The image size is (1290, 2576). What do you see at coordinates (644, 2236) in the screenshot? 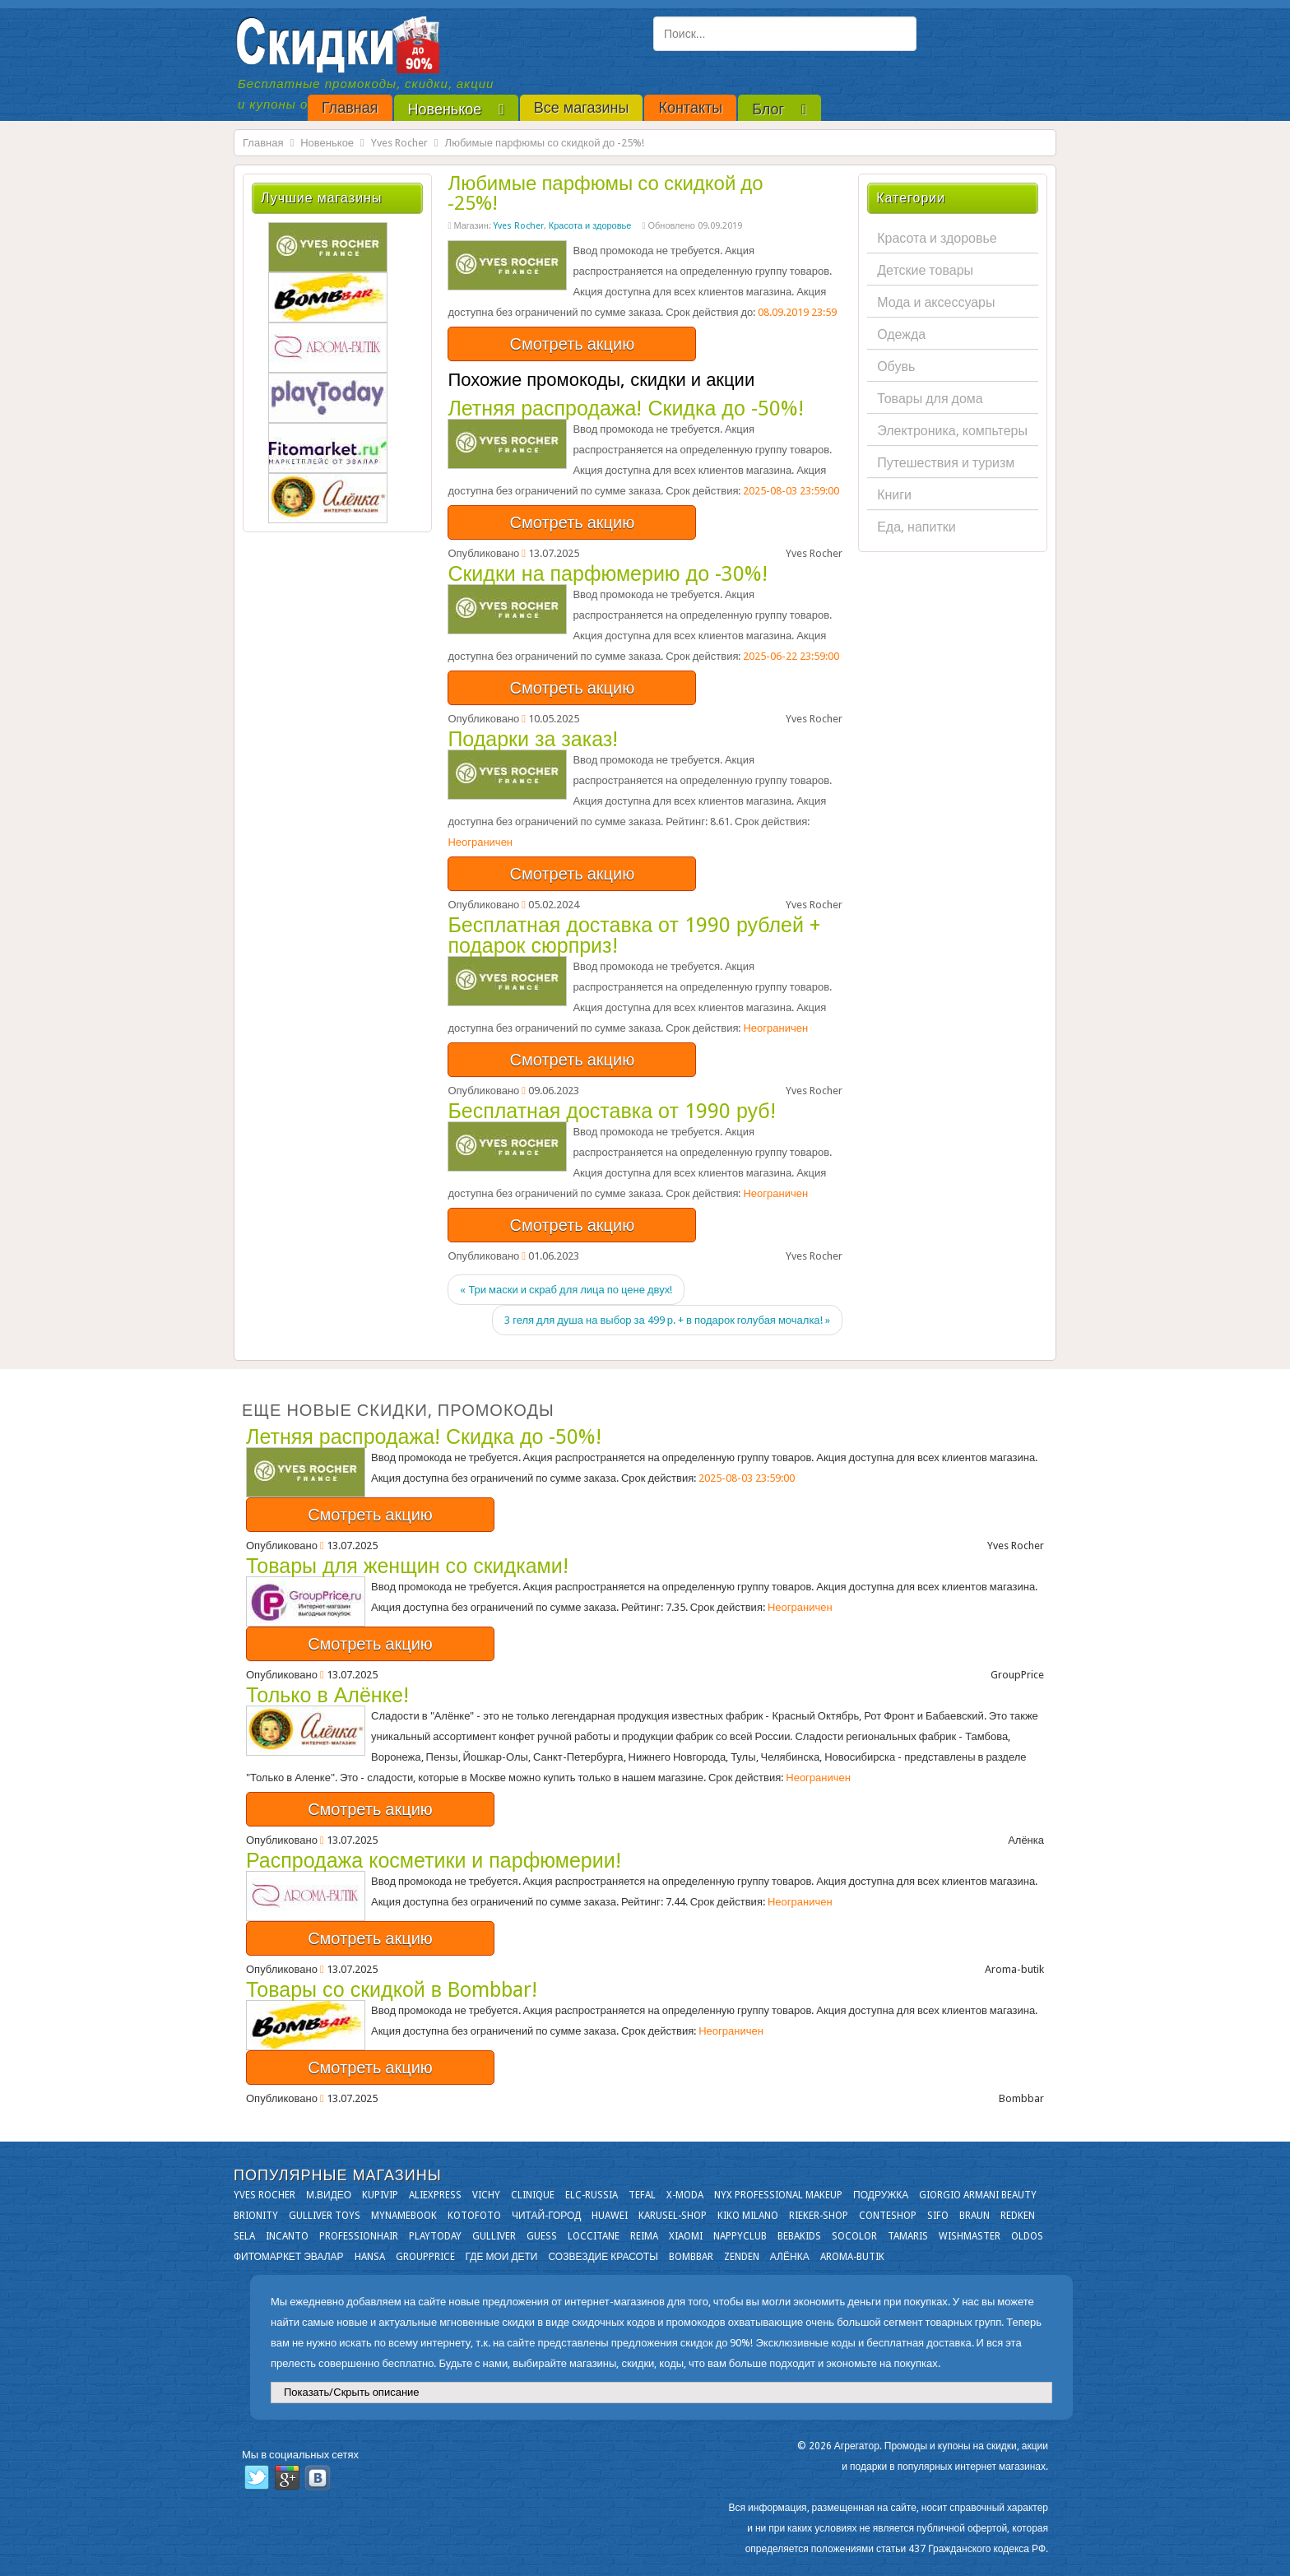
I see `Reima` at bounding box center [644, 2236].